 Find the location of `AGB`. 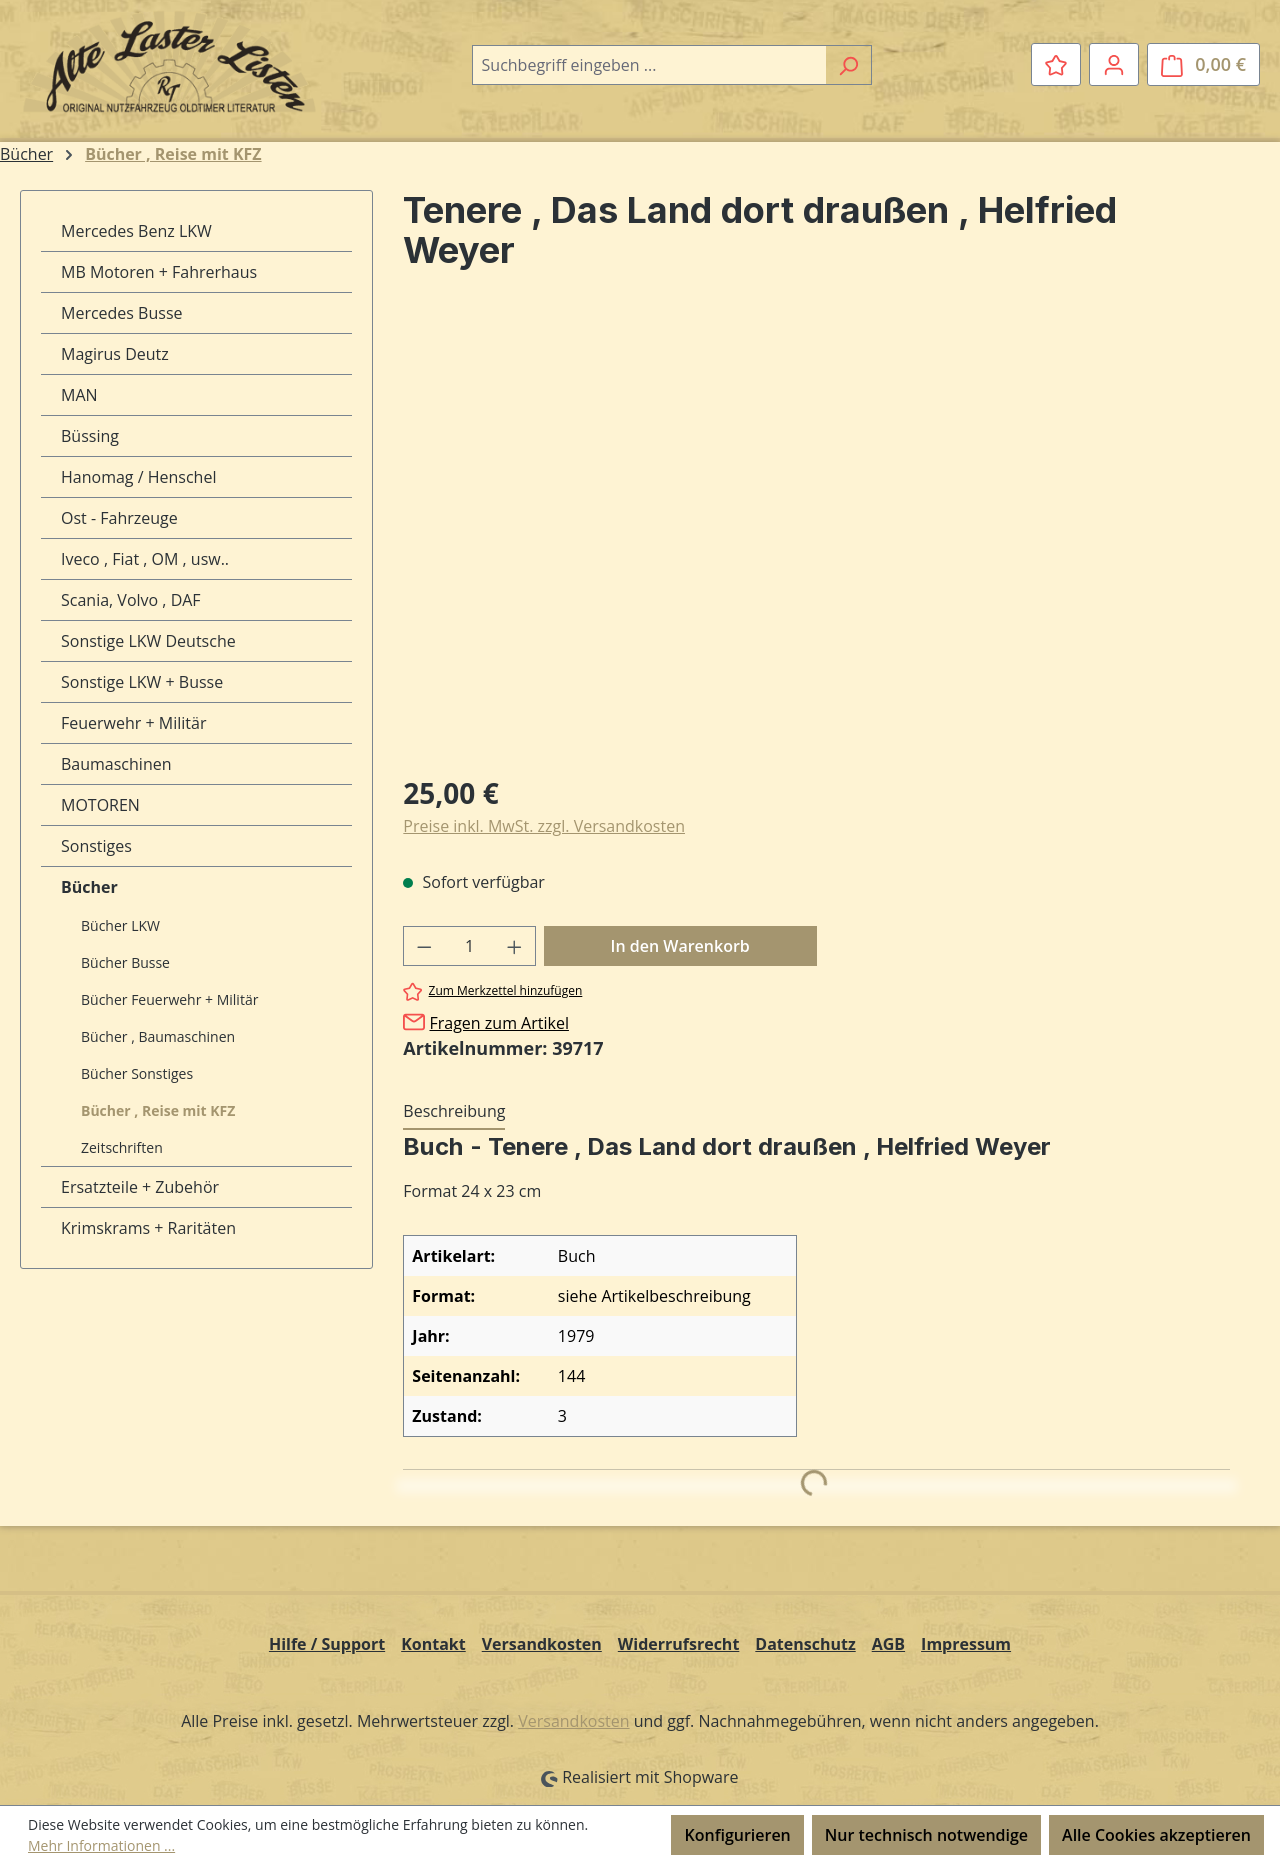

AGB is located at coordinates (888, 1644).